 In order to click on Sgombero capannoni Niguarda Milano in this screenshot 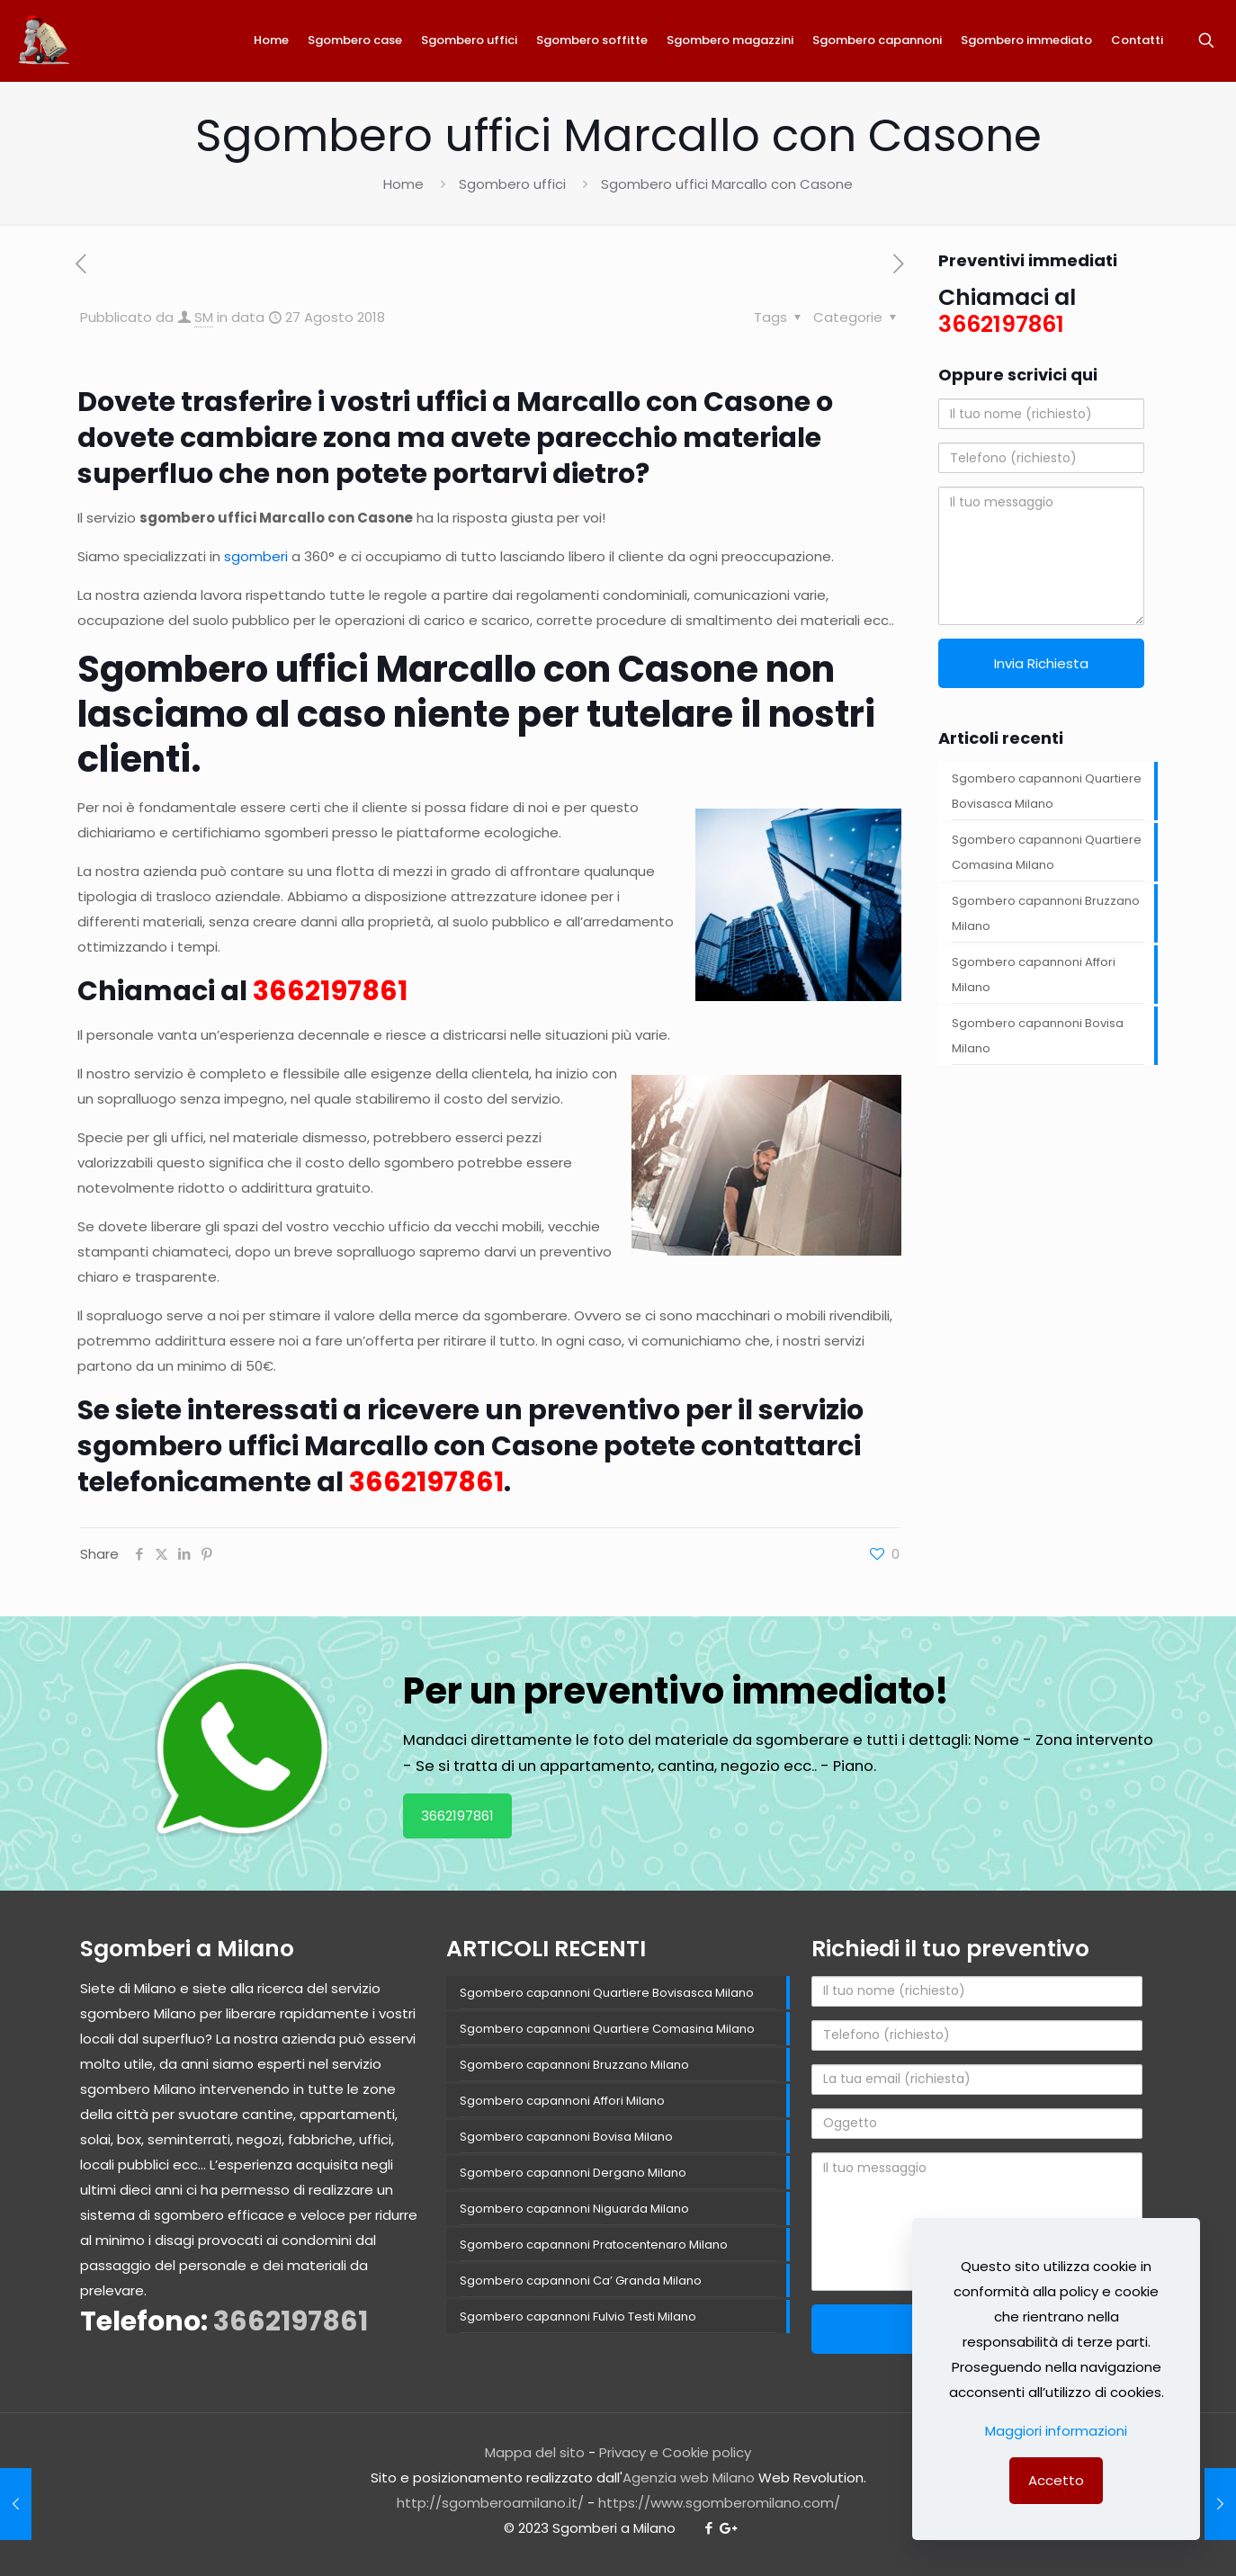, I will do `click(574, 2208)`.